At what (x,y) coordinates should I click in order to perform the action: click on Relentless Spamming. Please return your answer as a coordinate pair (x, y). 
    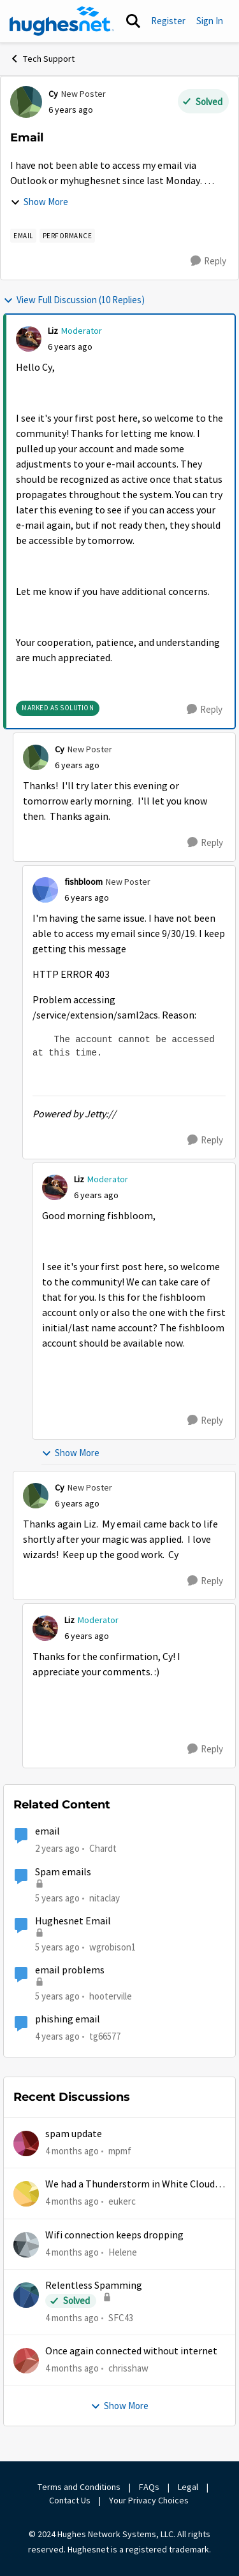
    Looking at the image, I should click on (93, 2285).